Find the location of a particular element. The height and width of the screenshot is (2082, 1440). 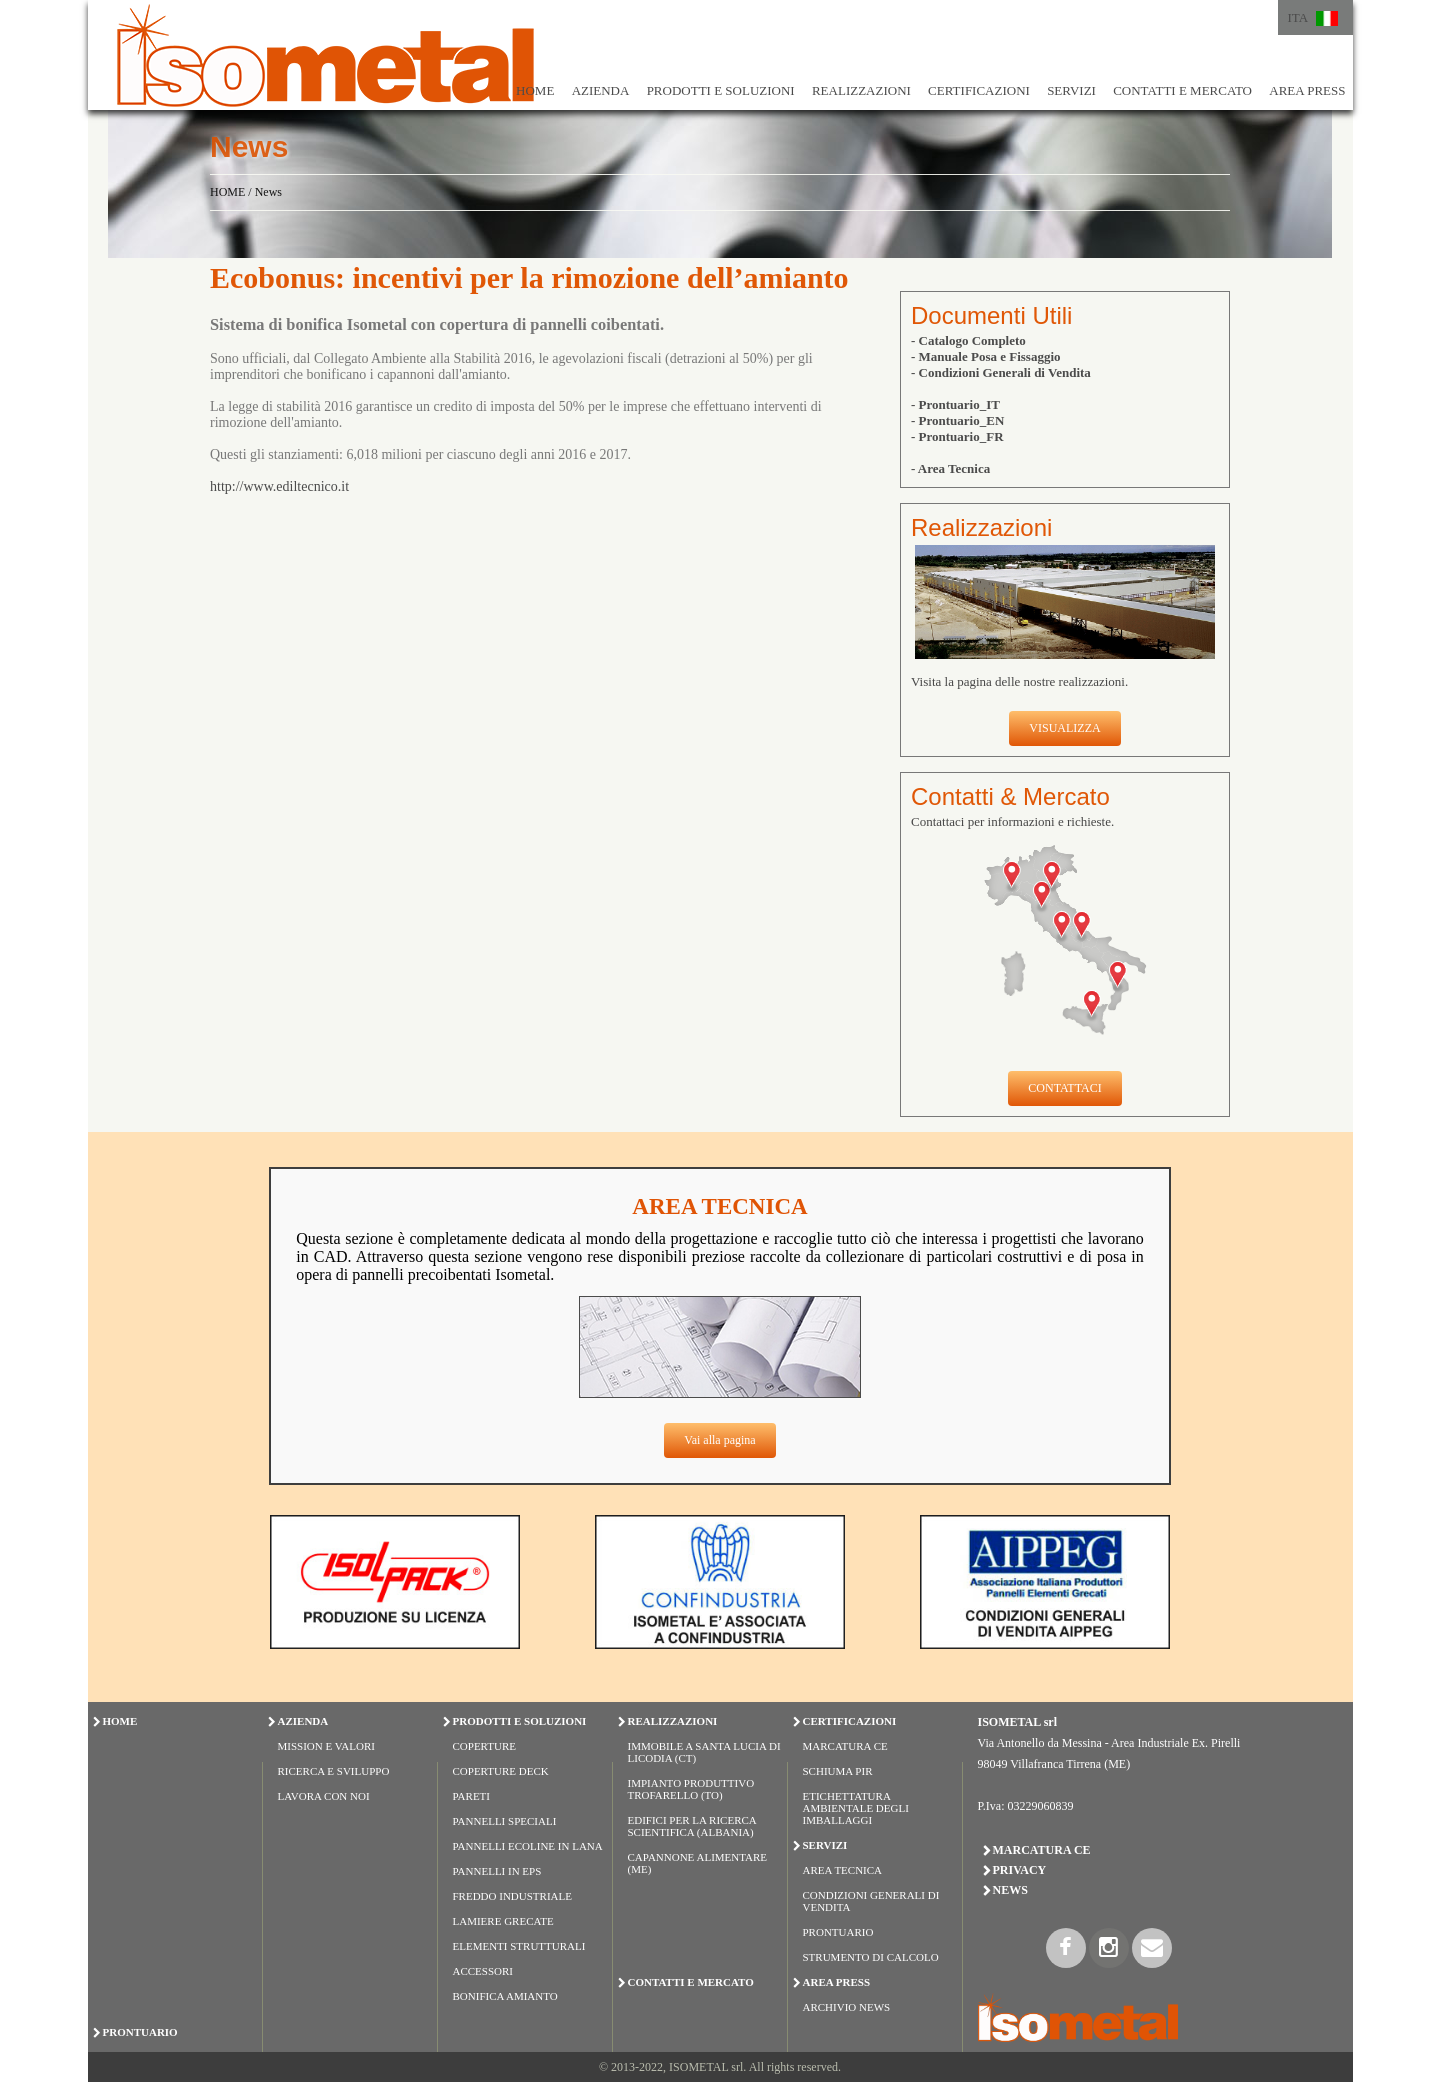

Privacy is located at coordinates (1020, 1870).